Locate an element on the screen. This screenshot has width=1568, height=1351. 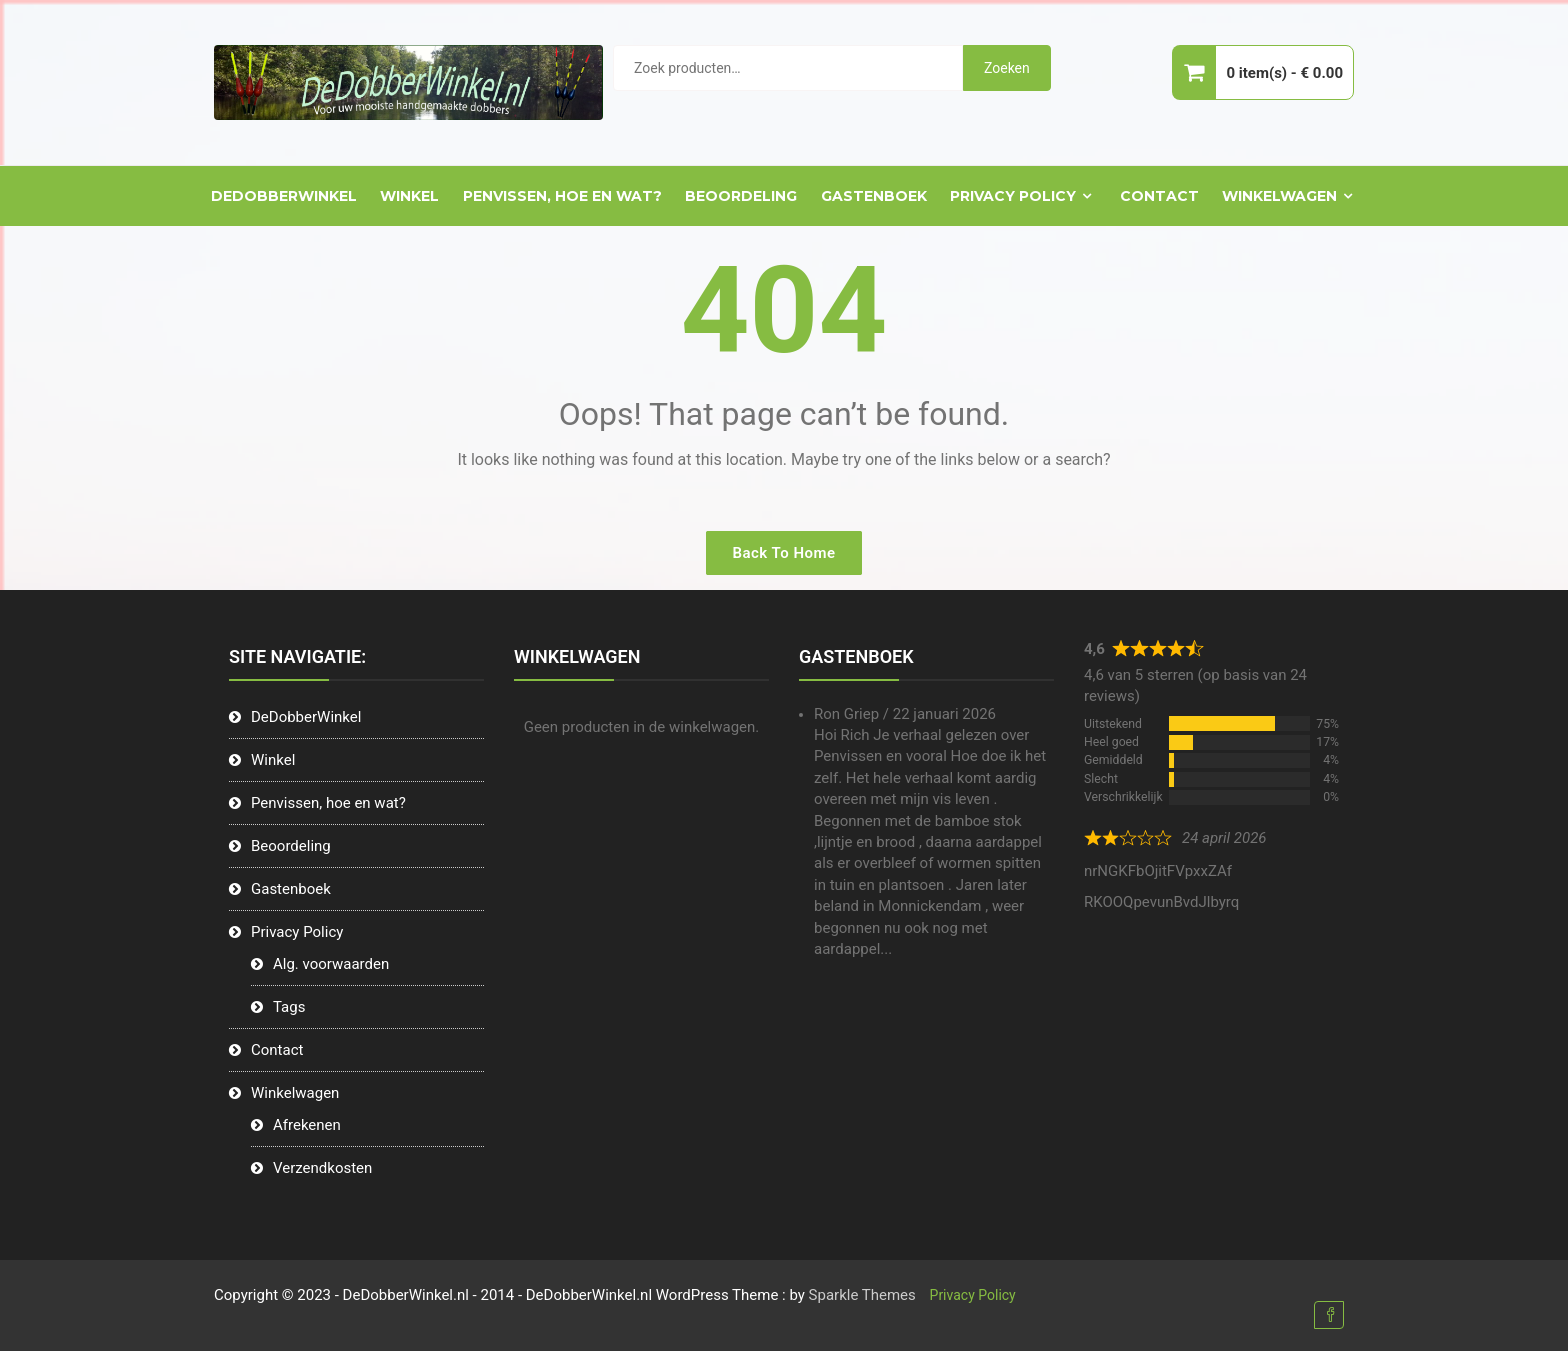
DeDobberWinkel is located at coordinates (284, 196).